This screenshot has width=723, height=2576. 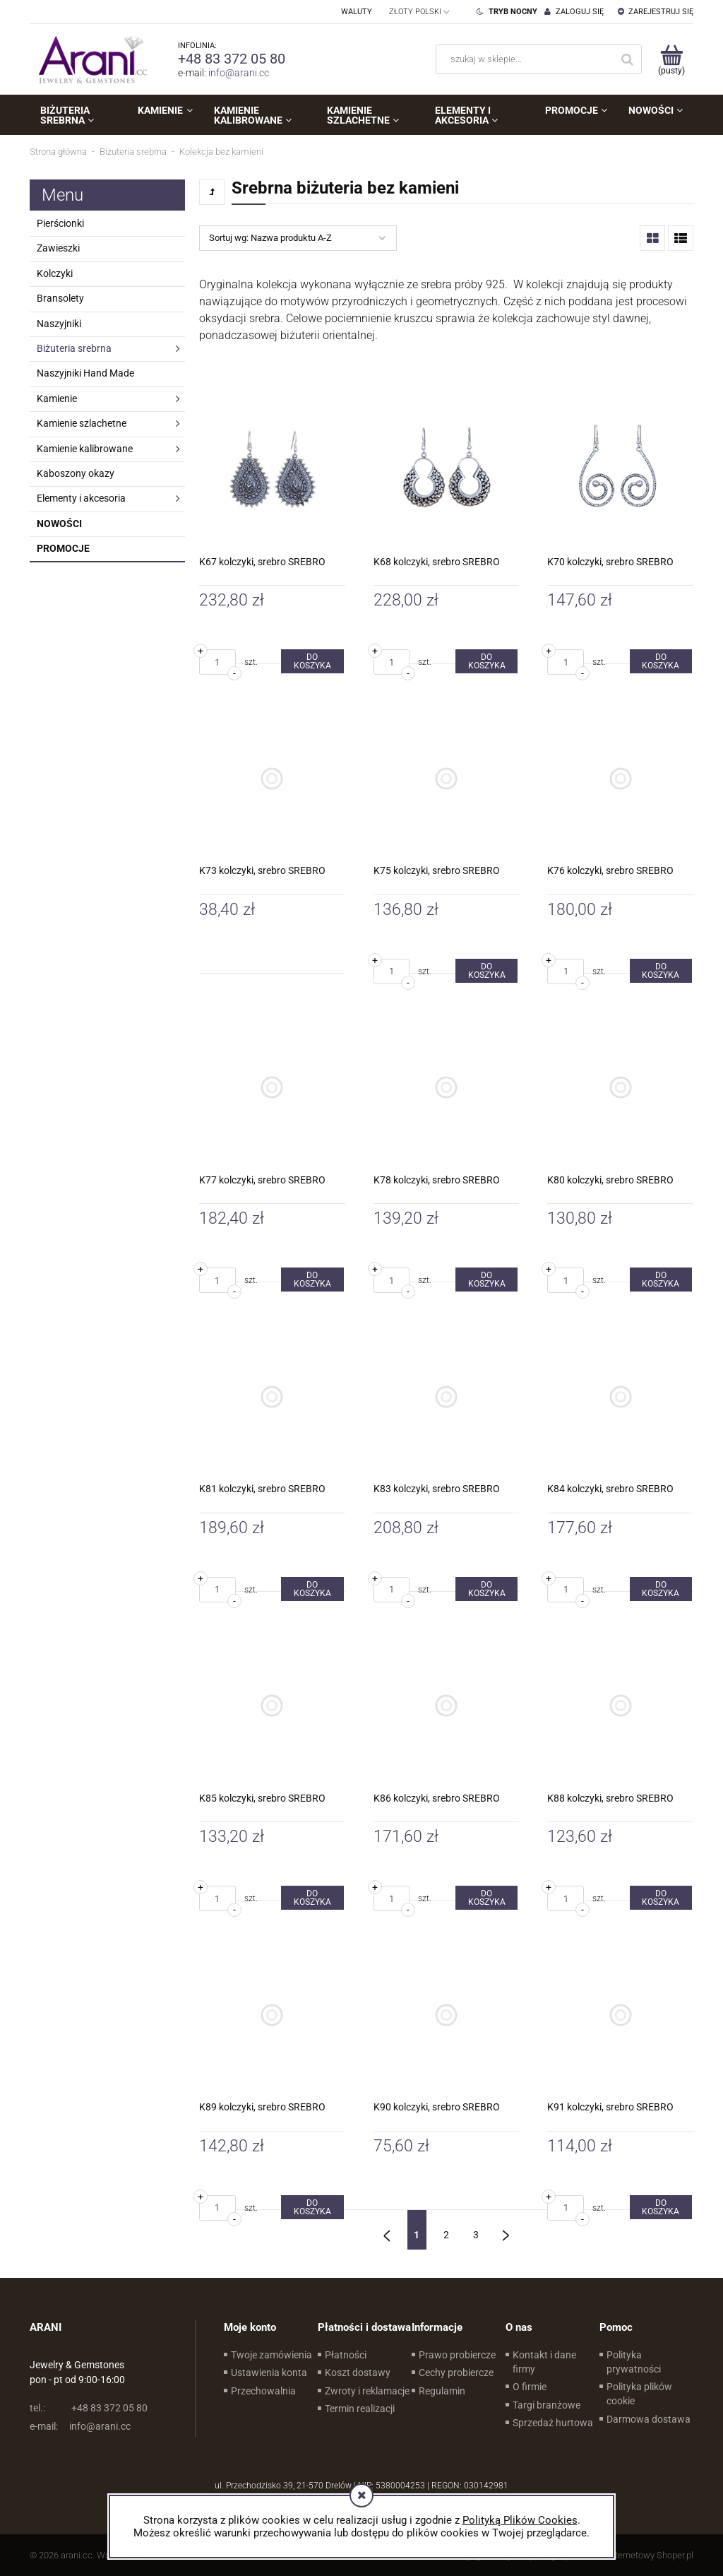 What do you see at coordinates (486, 1898) in the screenshot?
I see `[Do koszyka K86 kolczyki, srebro SREBRO]` at bounding box center [486, 1898].